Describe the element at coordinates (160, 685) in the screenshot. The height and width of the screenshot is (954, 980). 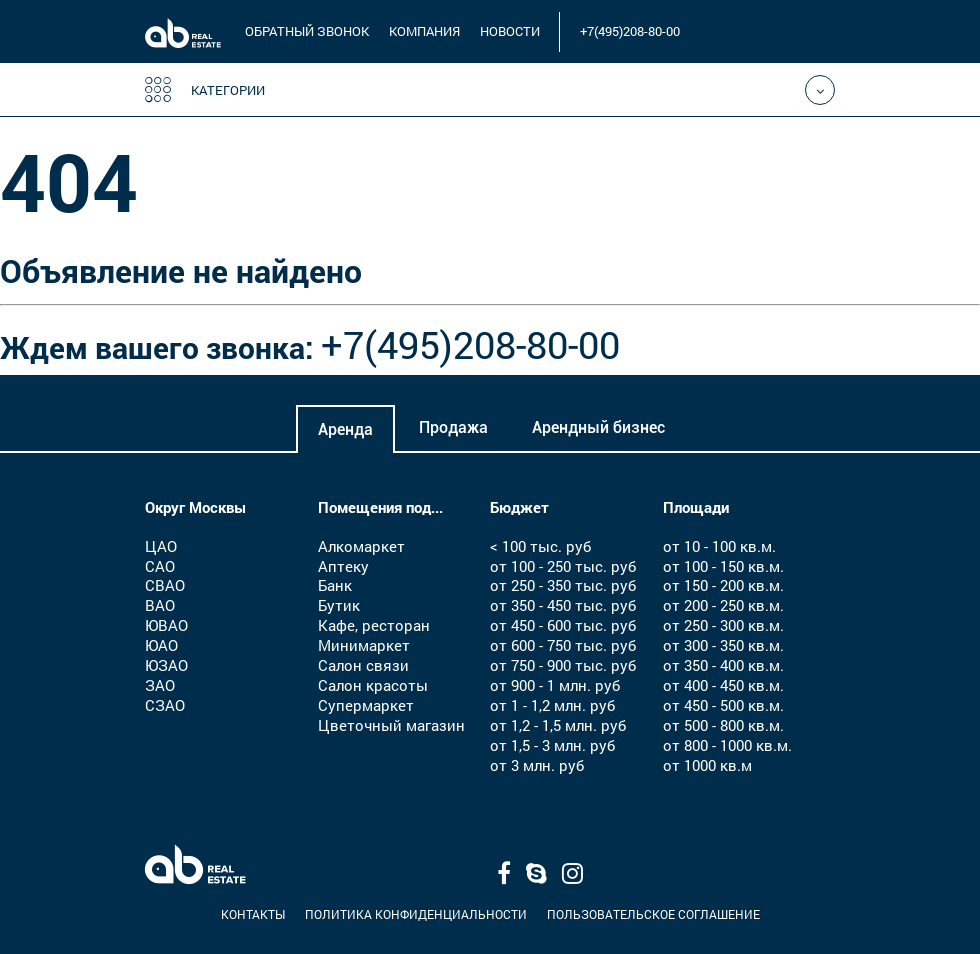
I see `ЗАО` at that location.